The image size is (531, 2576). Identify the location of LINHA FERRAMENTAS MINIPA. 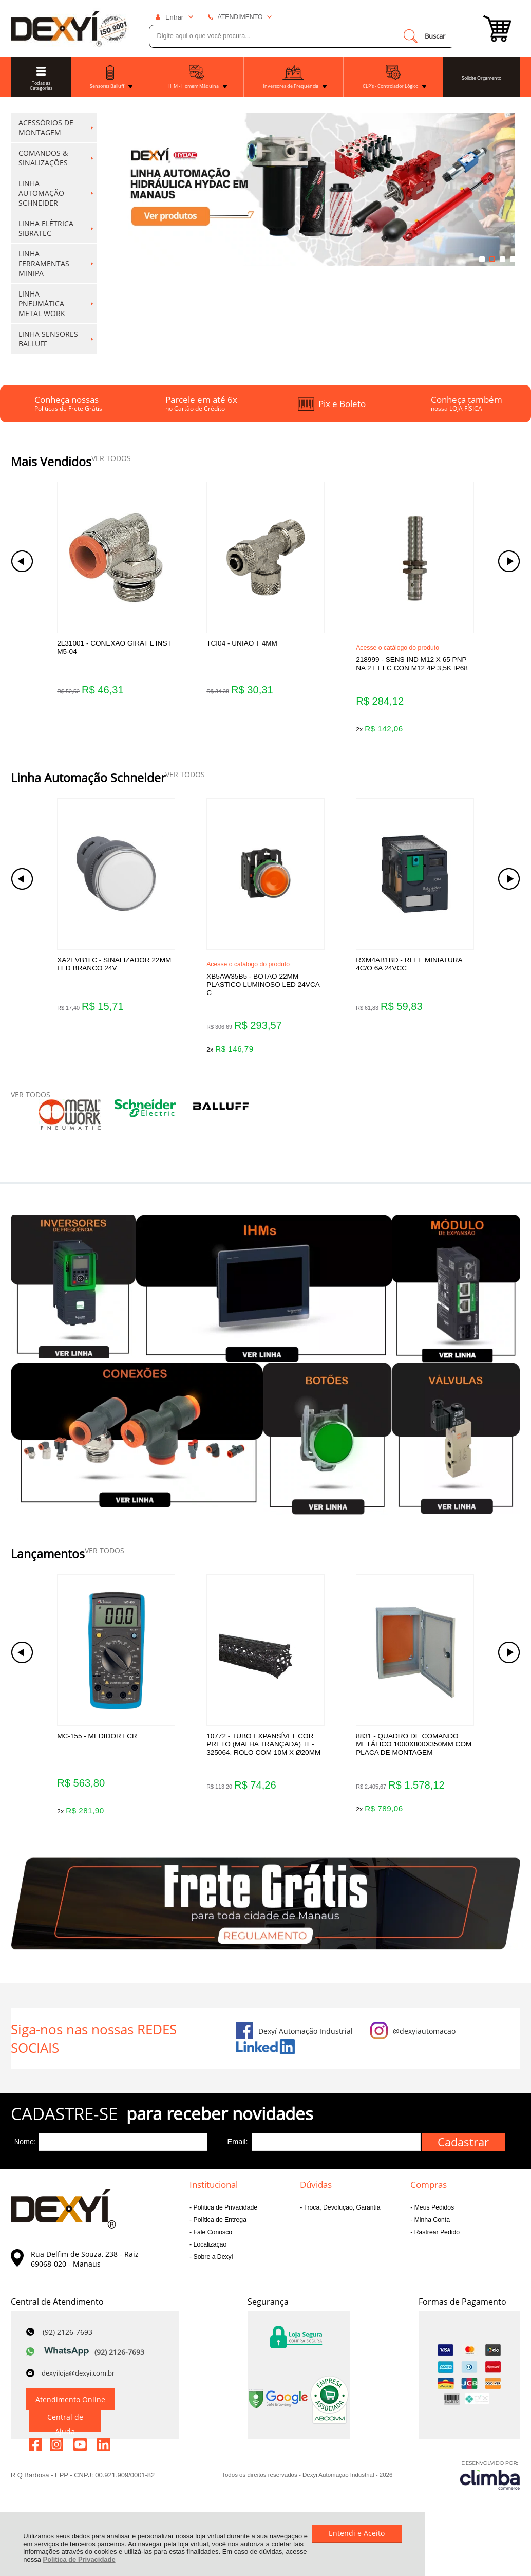
(55, 263).